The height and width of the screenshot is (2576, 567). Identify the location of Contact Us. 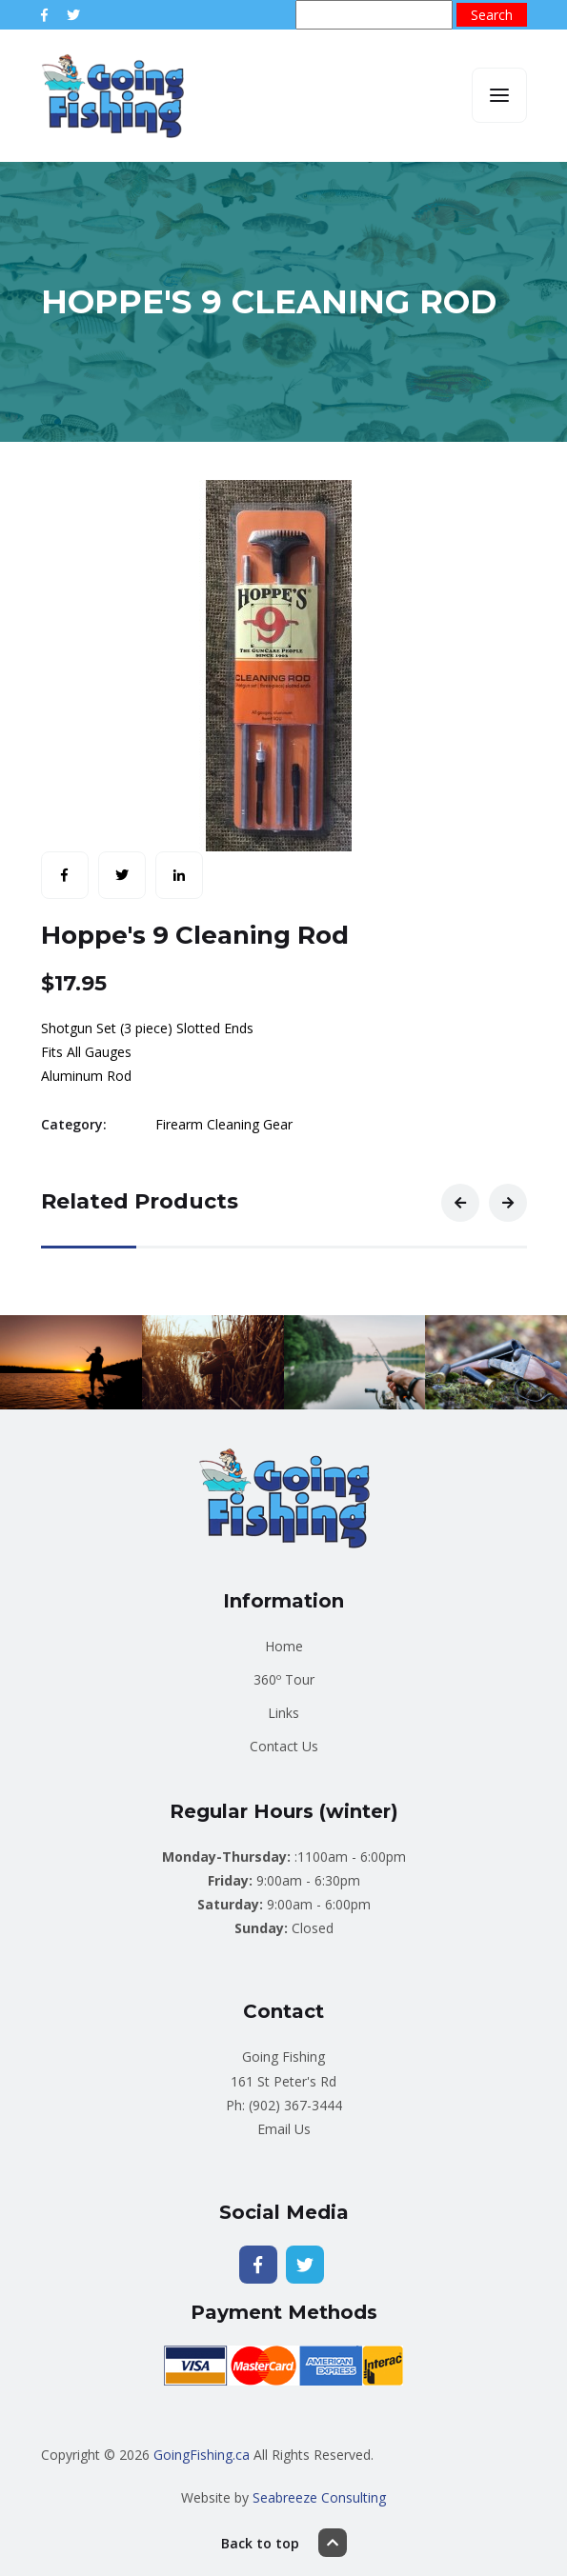
(284, 1746).